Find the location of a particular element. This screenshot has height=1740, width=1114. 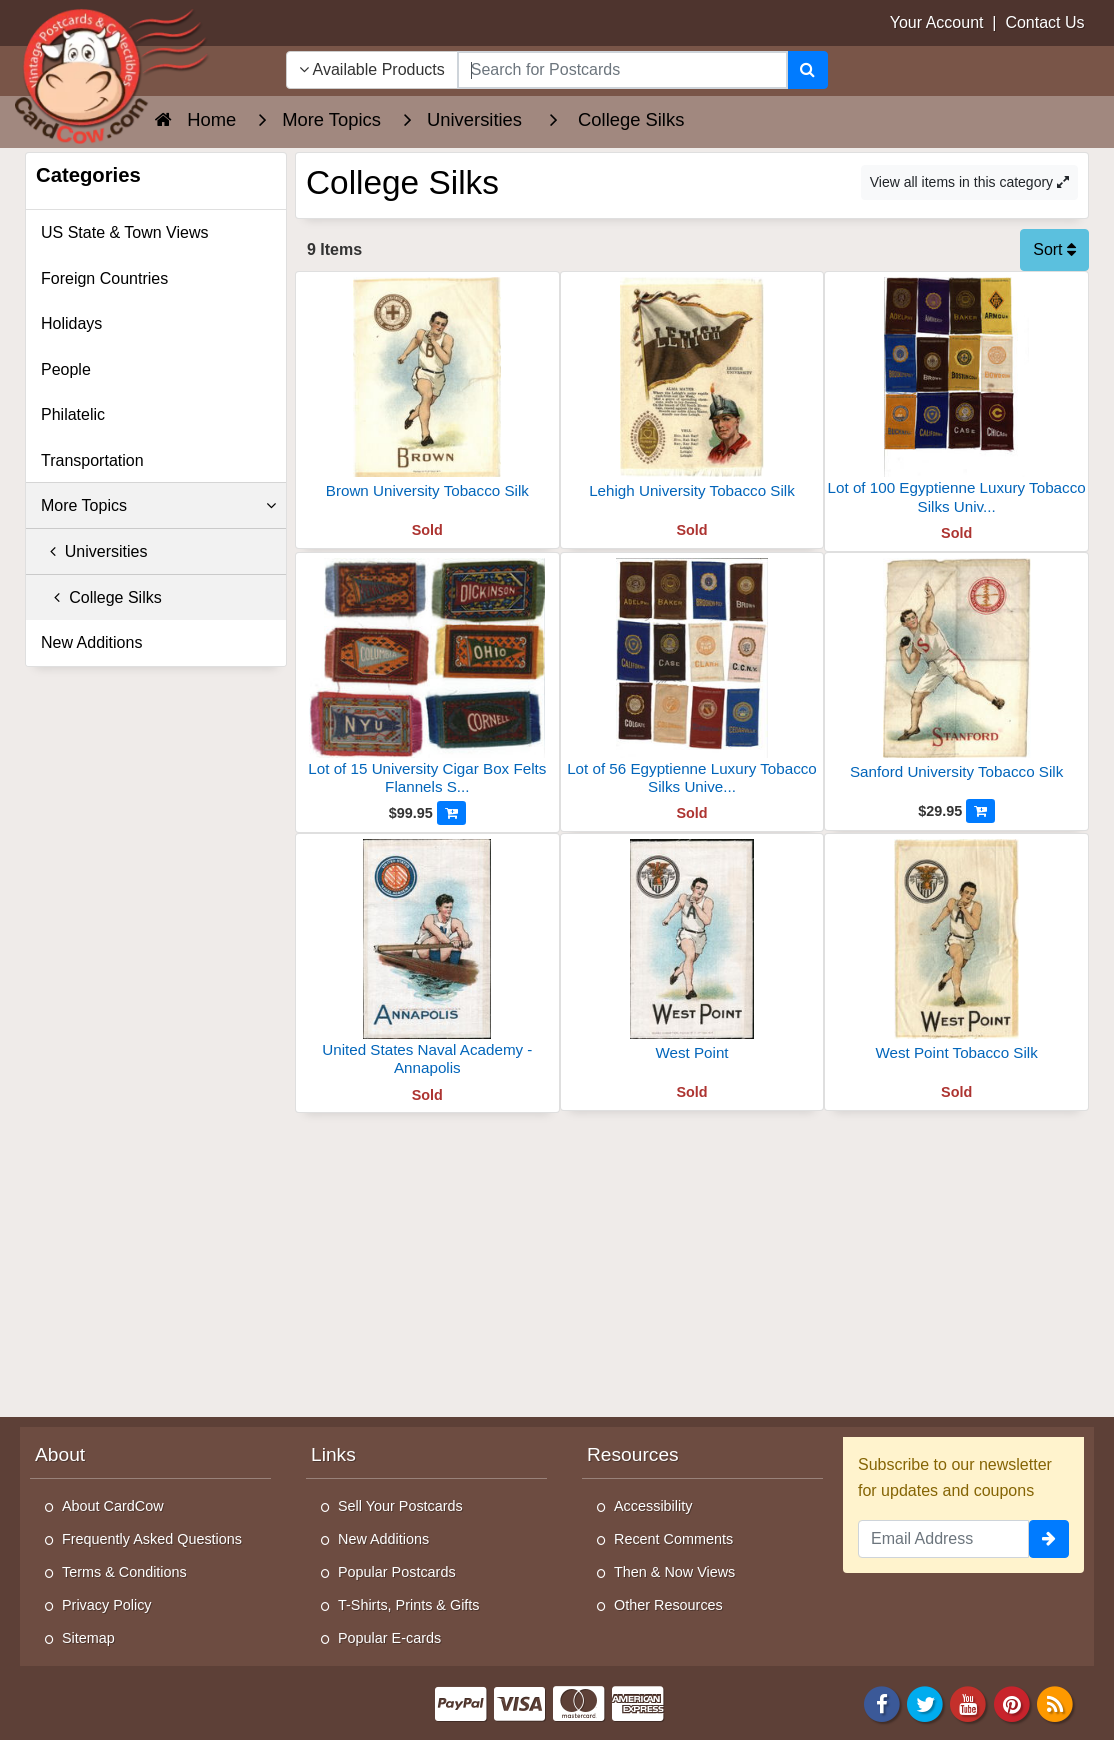

[RSS Feed] is located at coordinates (1055, 1703).